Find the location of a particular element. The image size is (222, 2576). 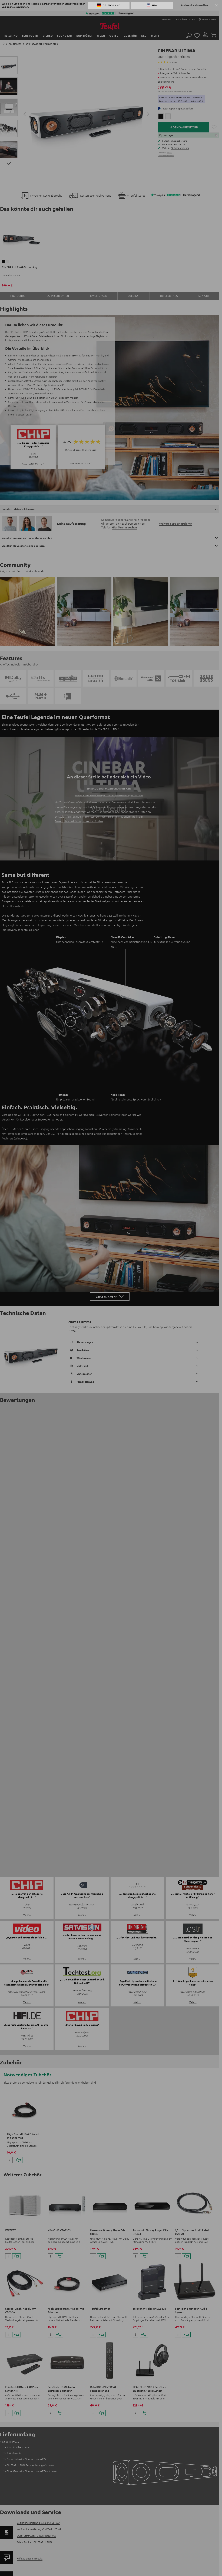

Kostenlose Altgeräterücknahme is located at coordinates (34, 2442).